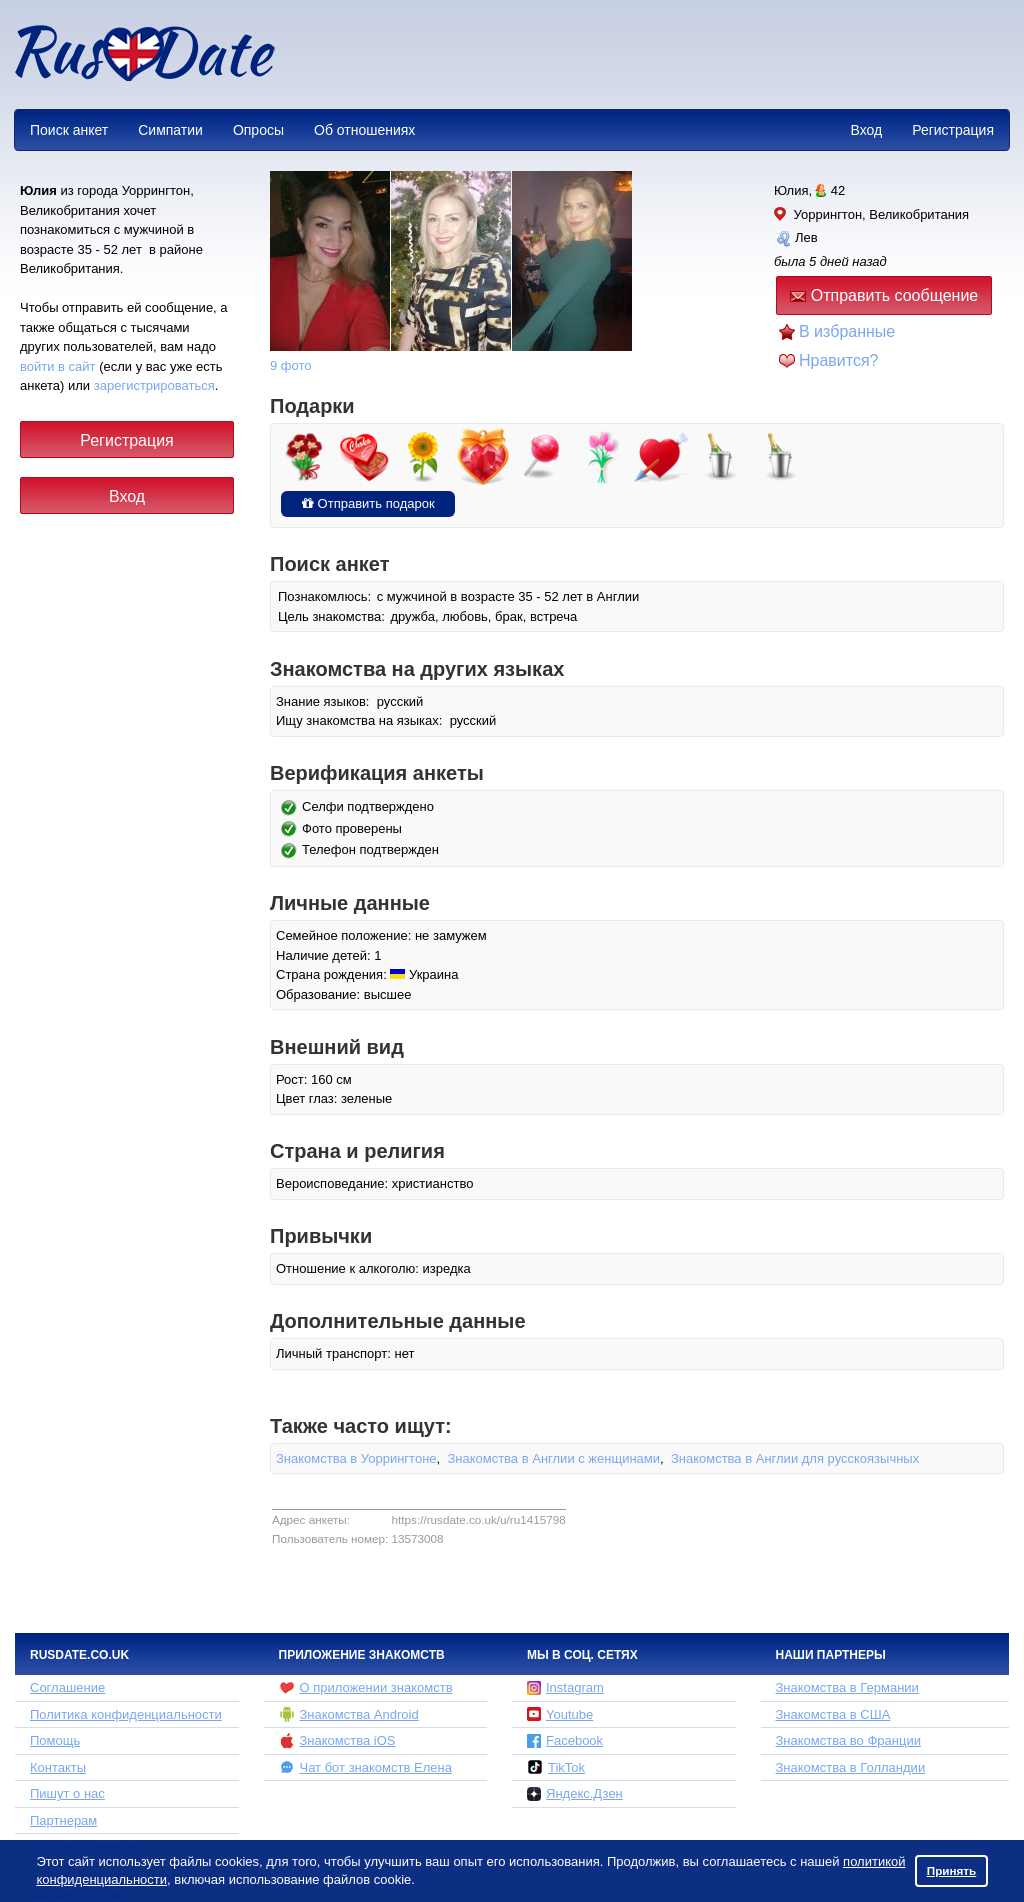 The height and width of the screenshot is (1902, 1024). I want to click on Пишут о нас, so click(67, 1793).